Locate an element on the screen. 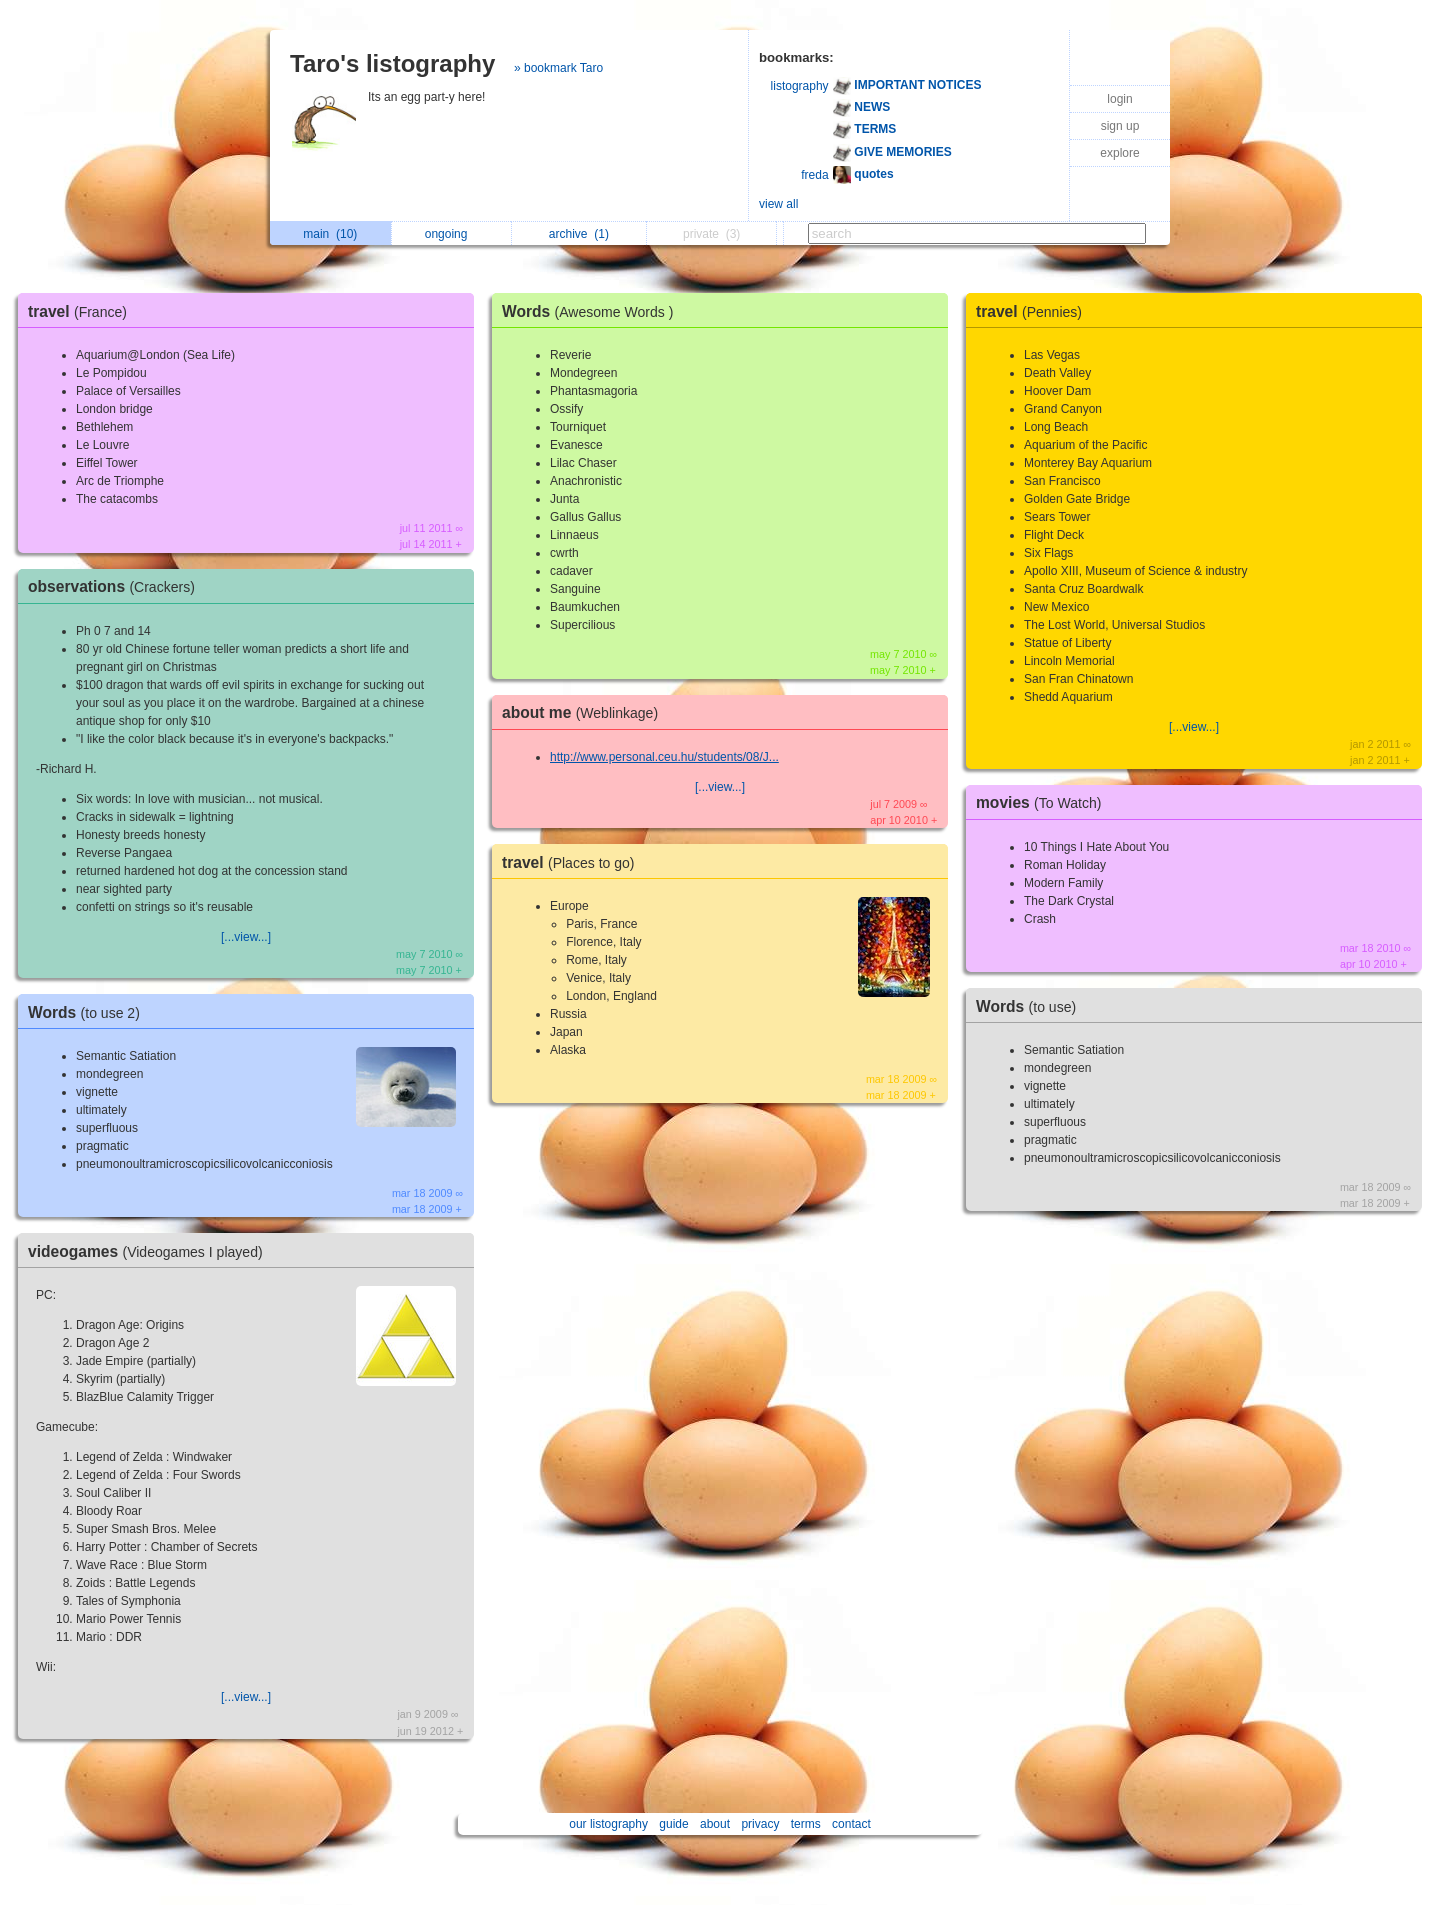 The height and width of the screenshot is (1905, 1440). [...view...] is located at coordinates (246, 937).